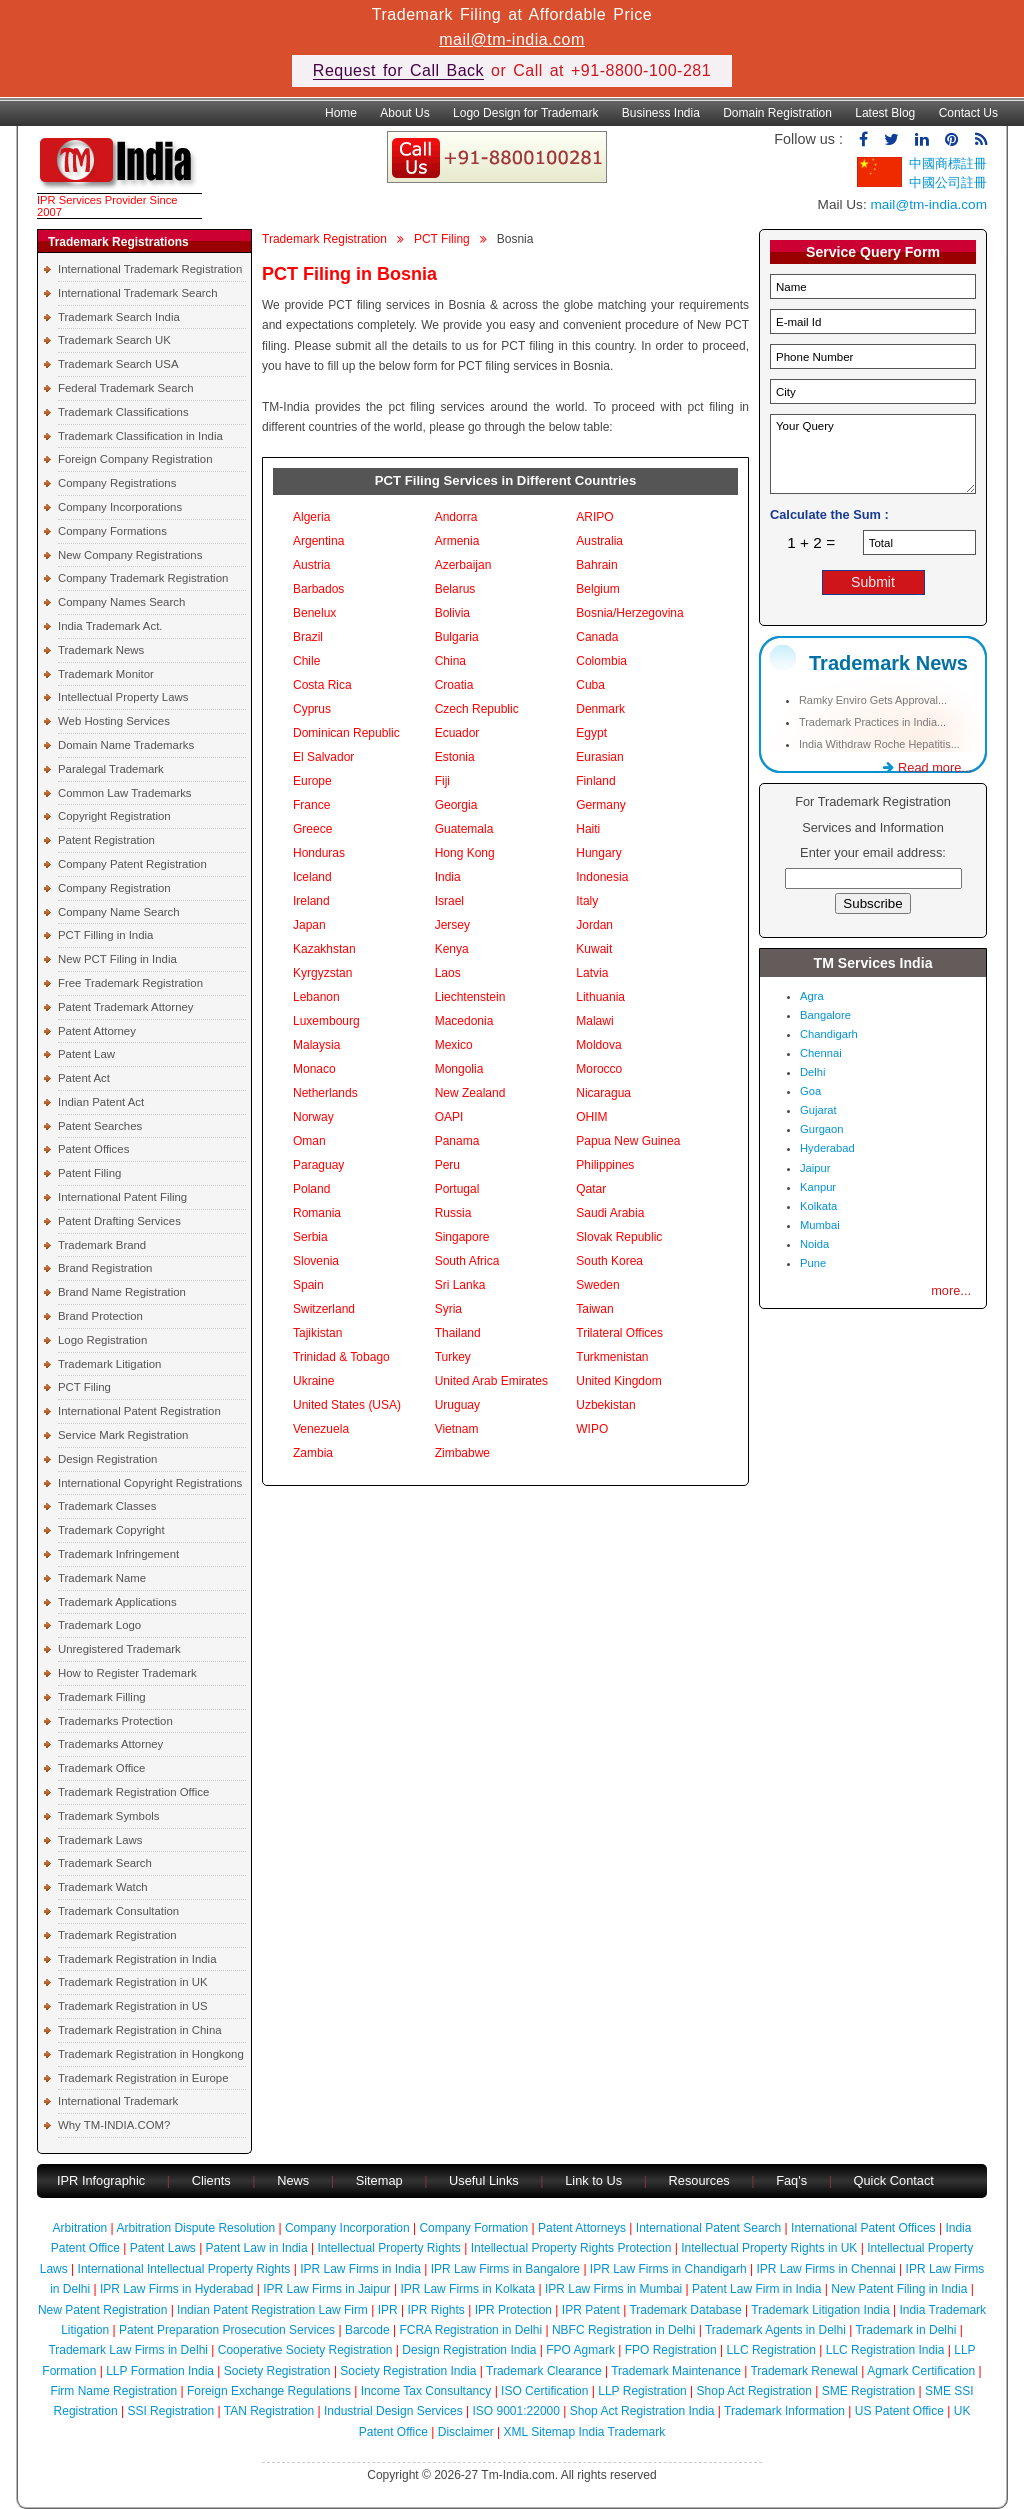 The width and height of the screenshot is (1024, 2509). What do you see at coordinates (322, 685) in the screenshot?
I see `Costa Rica` at bounding box center [322, 685].